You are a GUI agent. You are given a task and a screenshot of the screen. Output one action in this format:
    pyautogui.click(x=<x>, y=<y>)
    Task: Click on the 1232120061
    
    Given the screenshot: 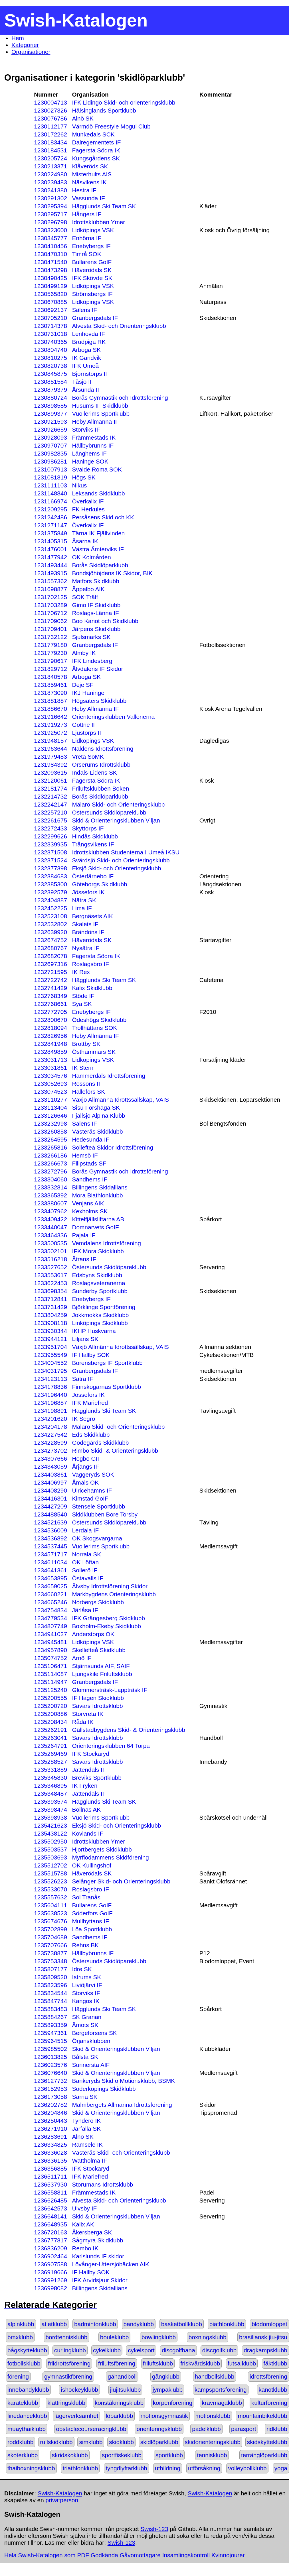 What is the action you would take?
    pyautogui.click(x=50, y=780)
    